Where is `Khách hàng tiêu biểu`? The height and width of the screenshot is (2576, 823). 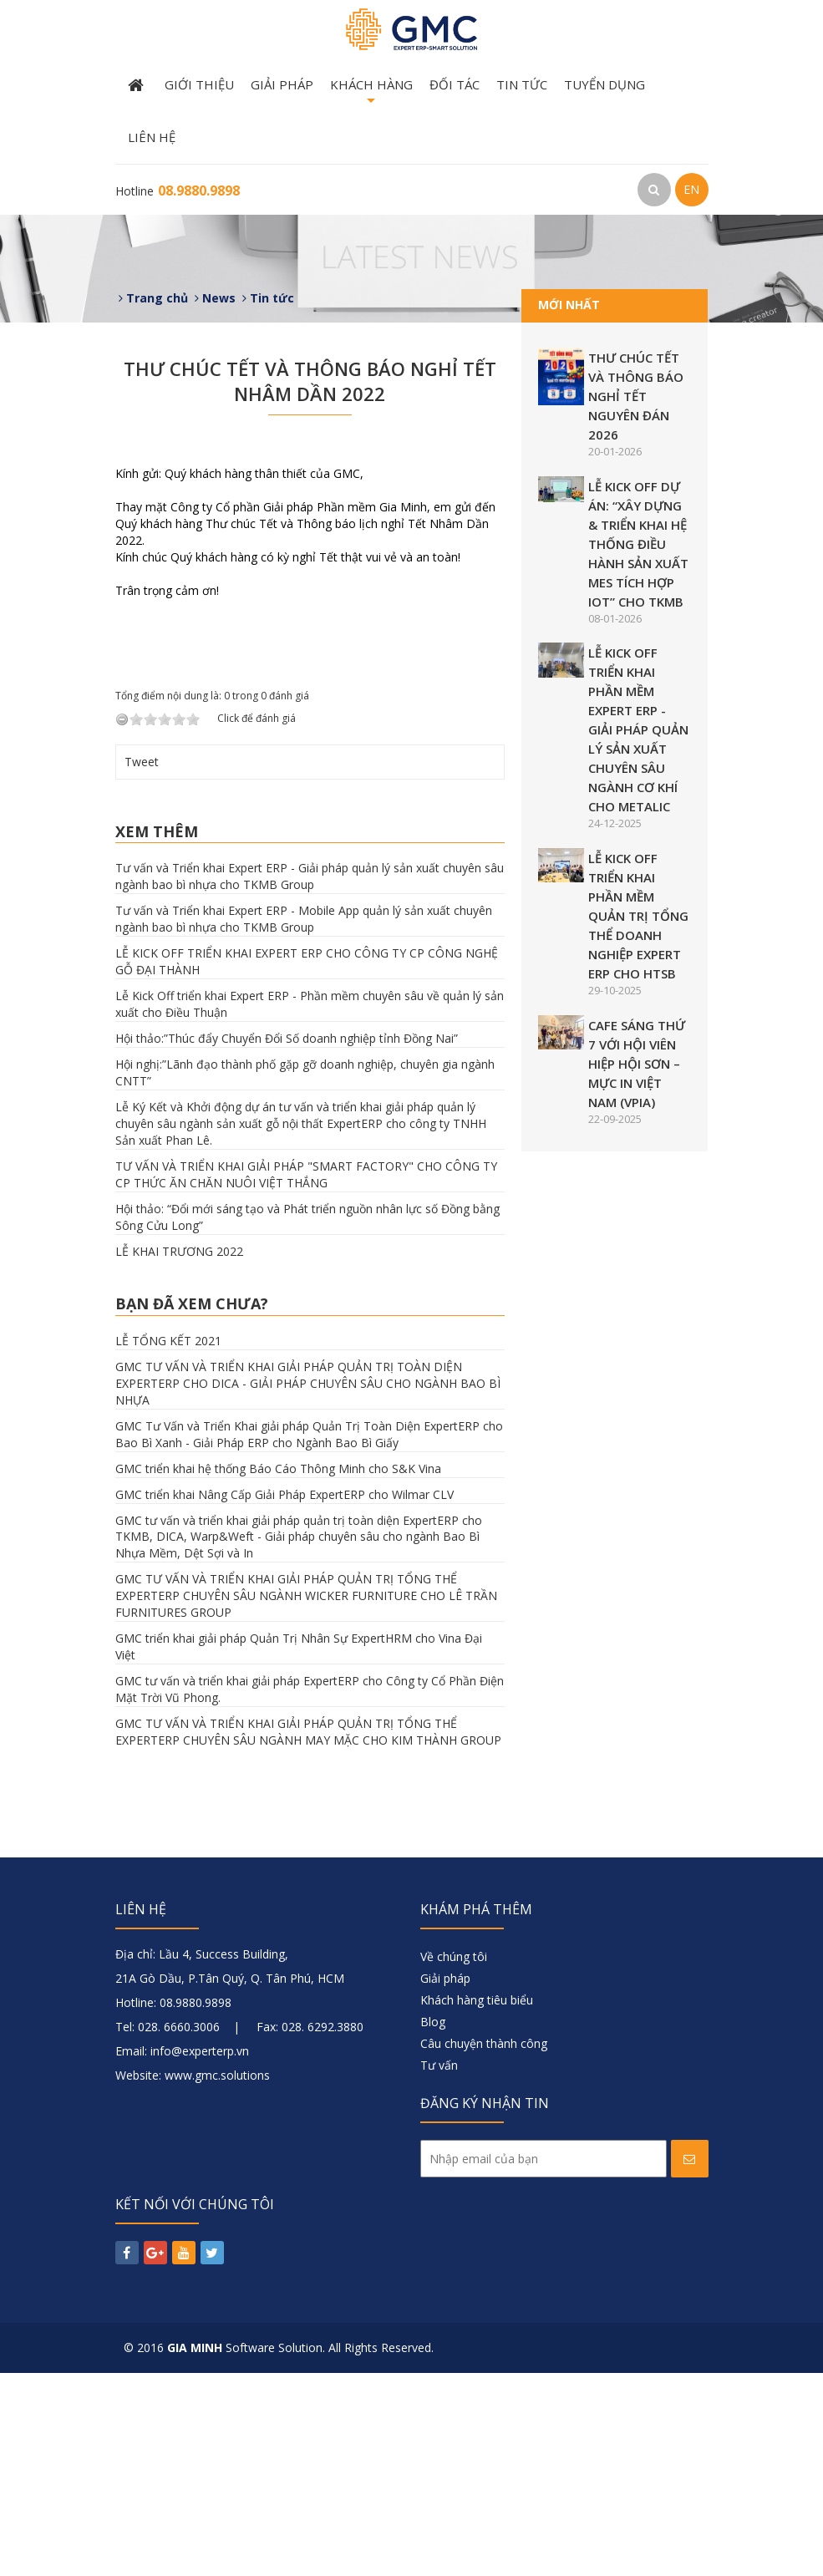 Khách hàng tiêu biểu is located at coordinates (476, 2203).